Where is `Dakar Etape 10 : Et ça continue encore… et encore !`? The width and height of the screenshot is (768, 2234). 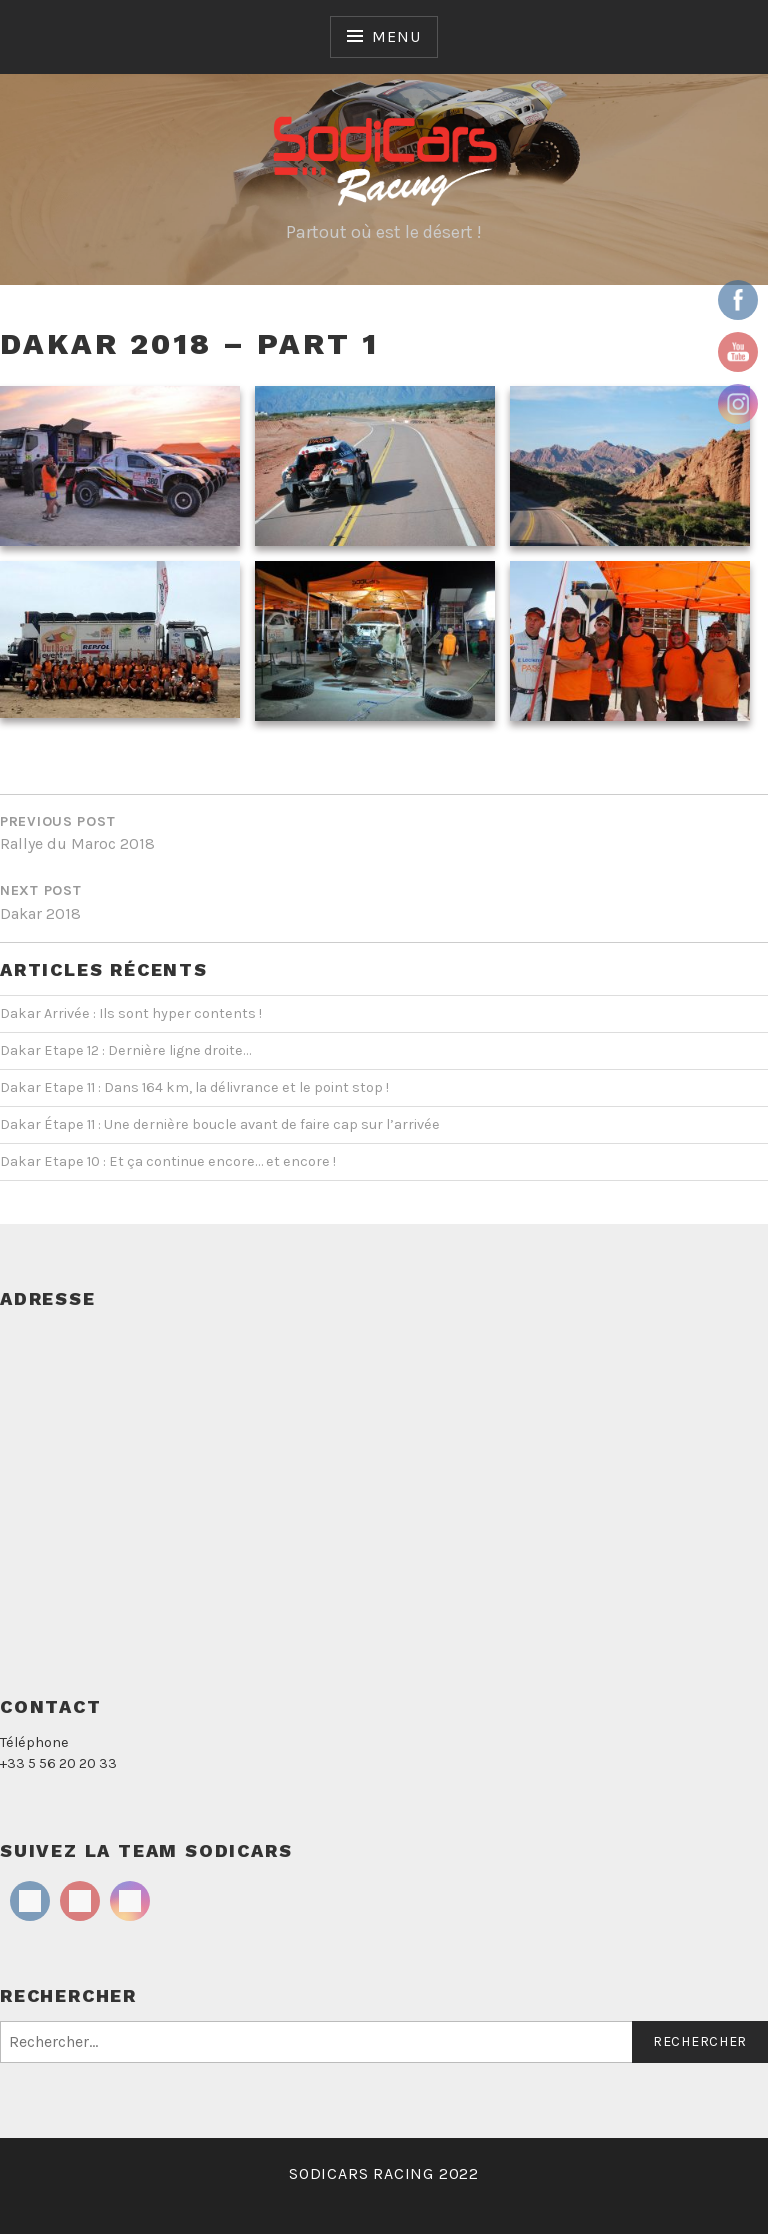
Dakar Etape 10 : Et ça continue encore… et encore ! is located at coordinates (168, 1161).